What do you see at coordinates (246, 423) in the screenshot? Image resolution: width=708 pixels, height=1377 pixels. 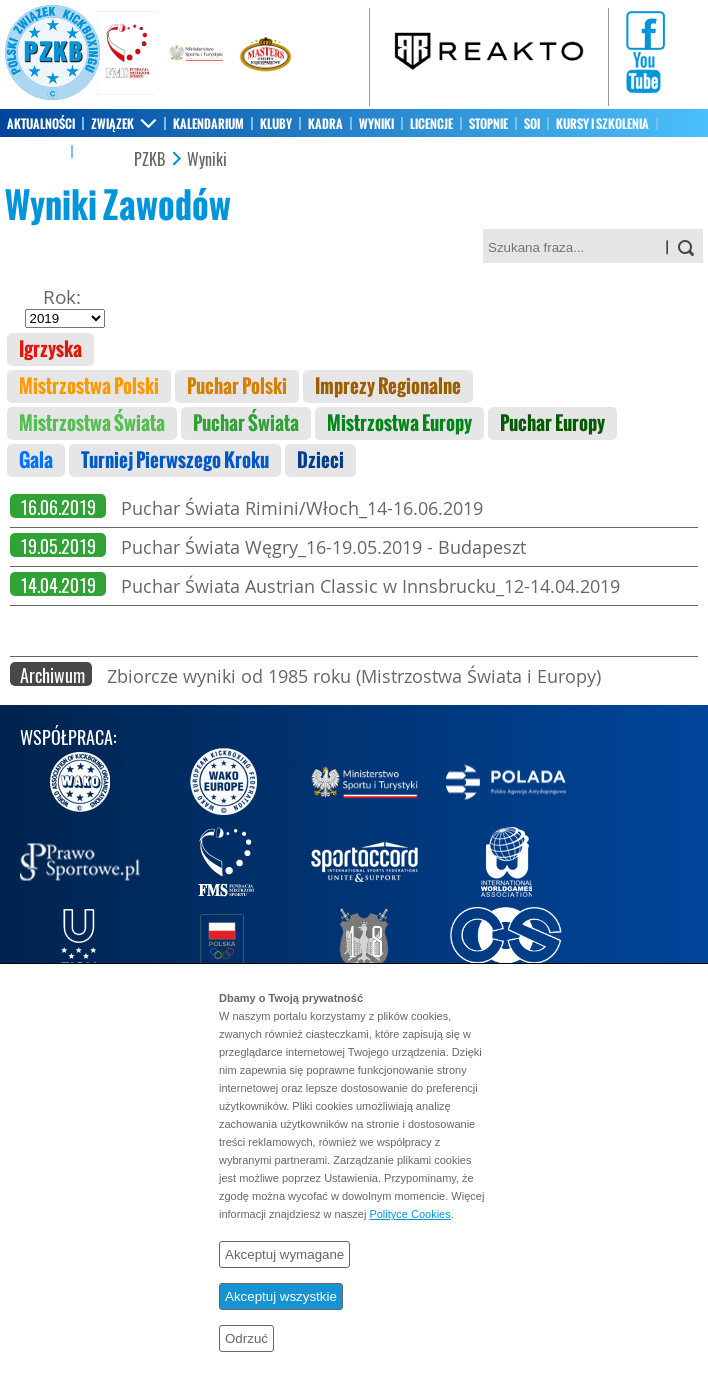 I see `Puchar Świata` at bounding box center [246, 423].